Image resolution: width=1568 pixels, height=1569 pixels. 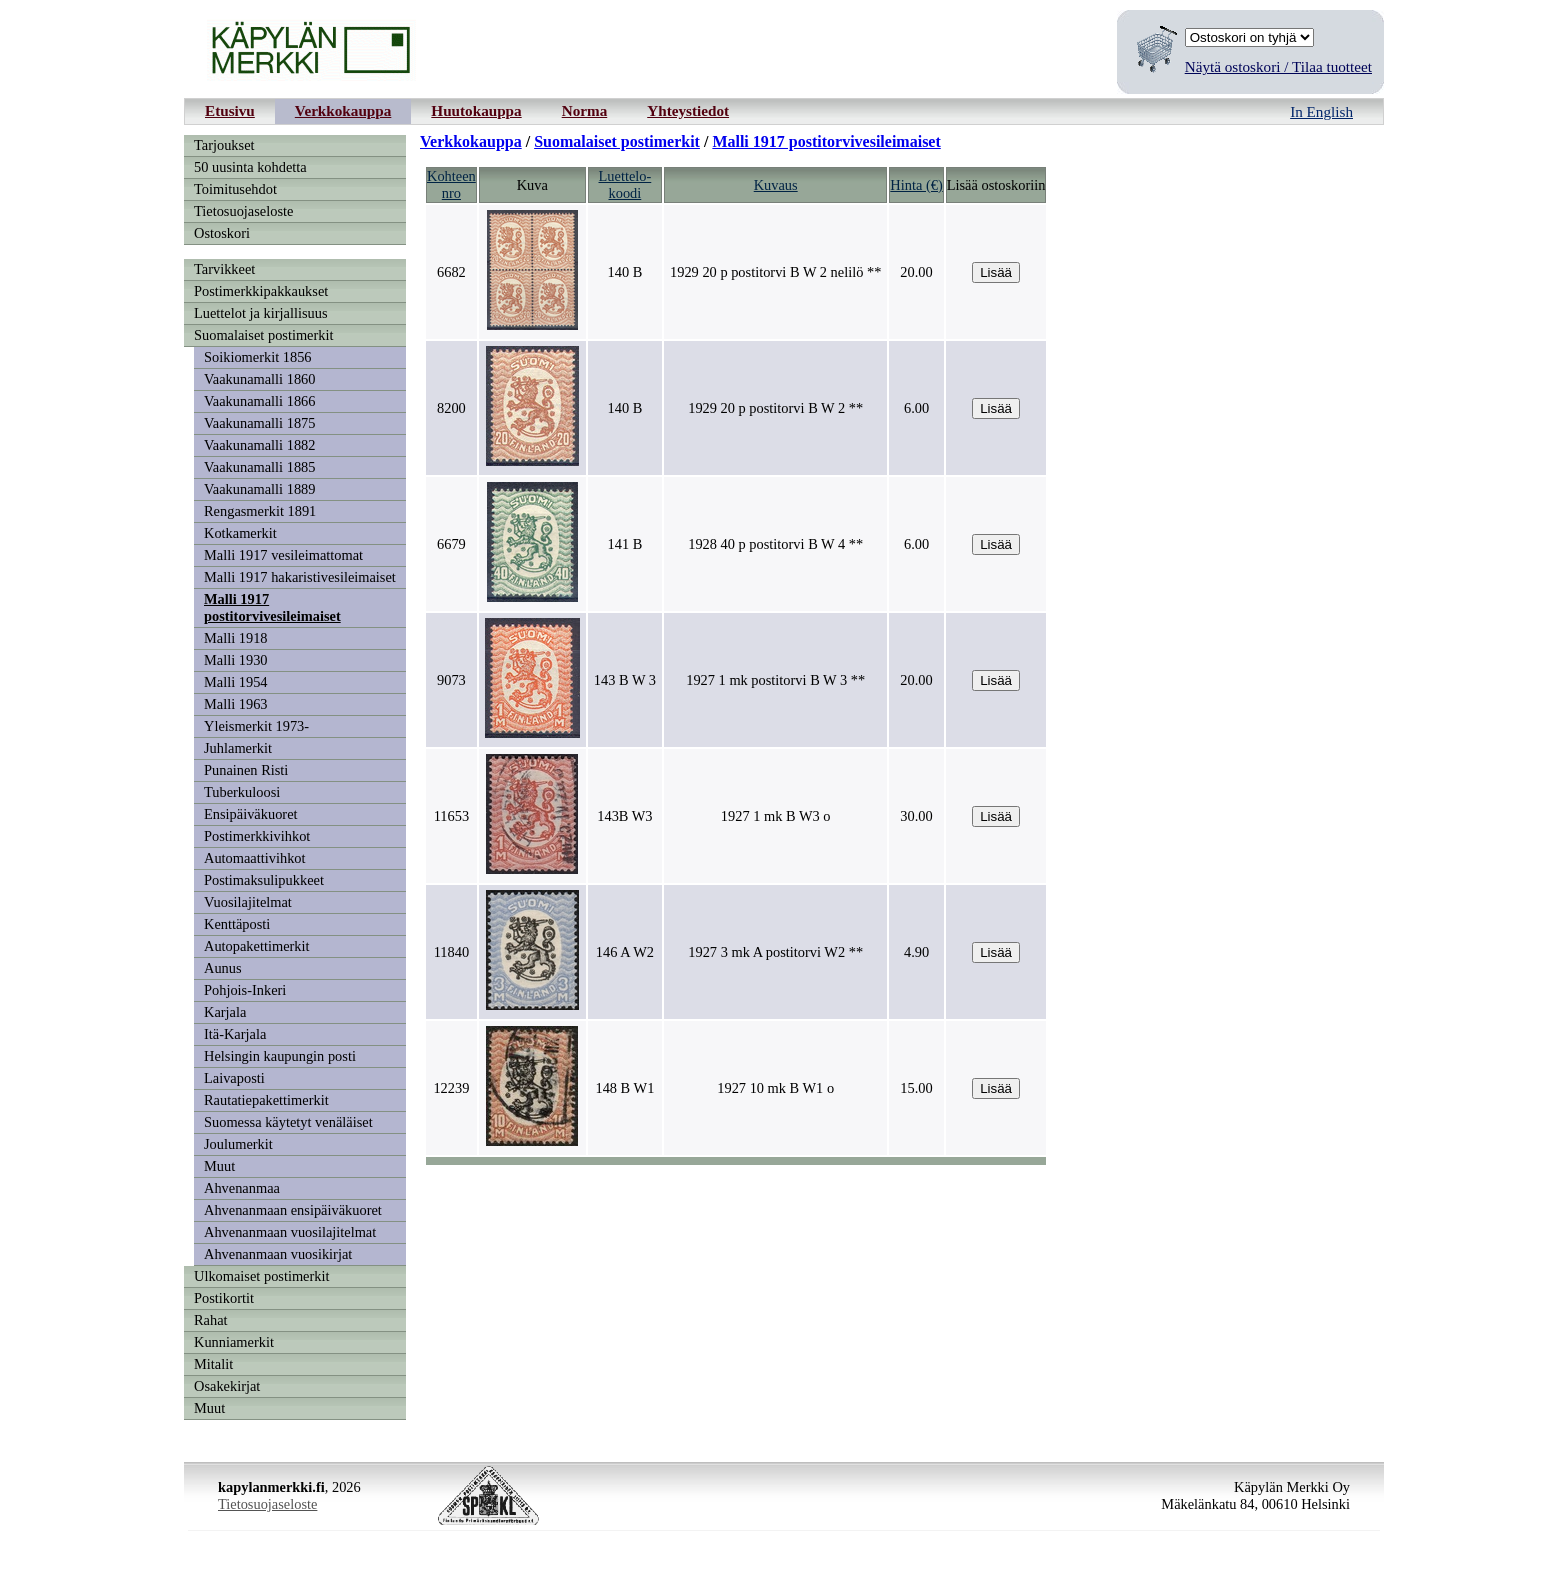 What do you see at coordinates (238, 748) in the screenshot?
I see `Juhlamerkit` at bounding box center [238, 748].